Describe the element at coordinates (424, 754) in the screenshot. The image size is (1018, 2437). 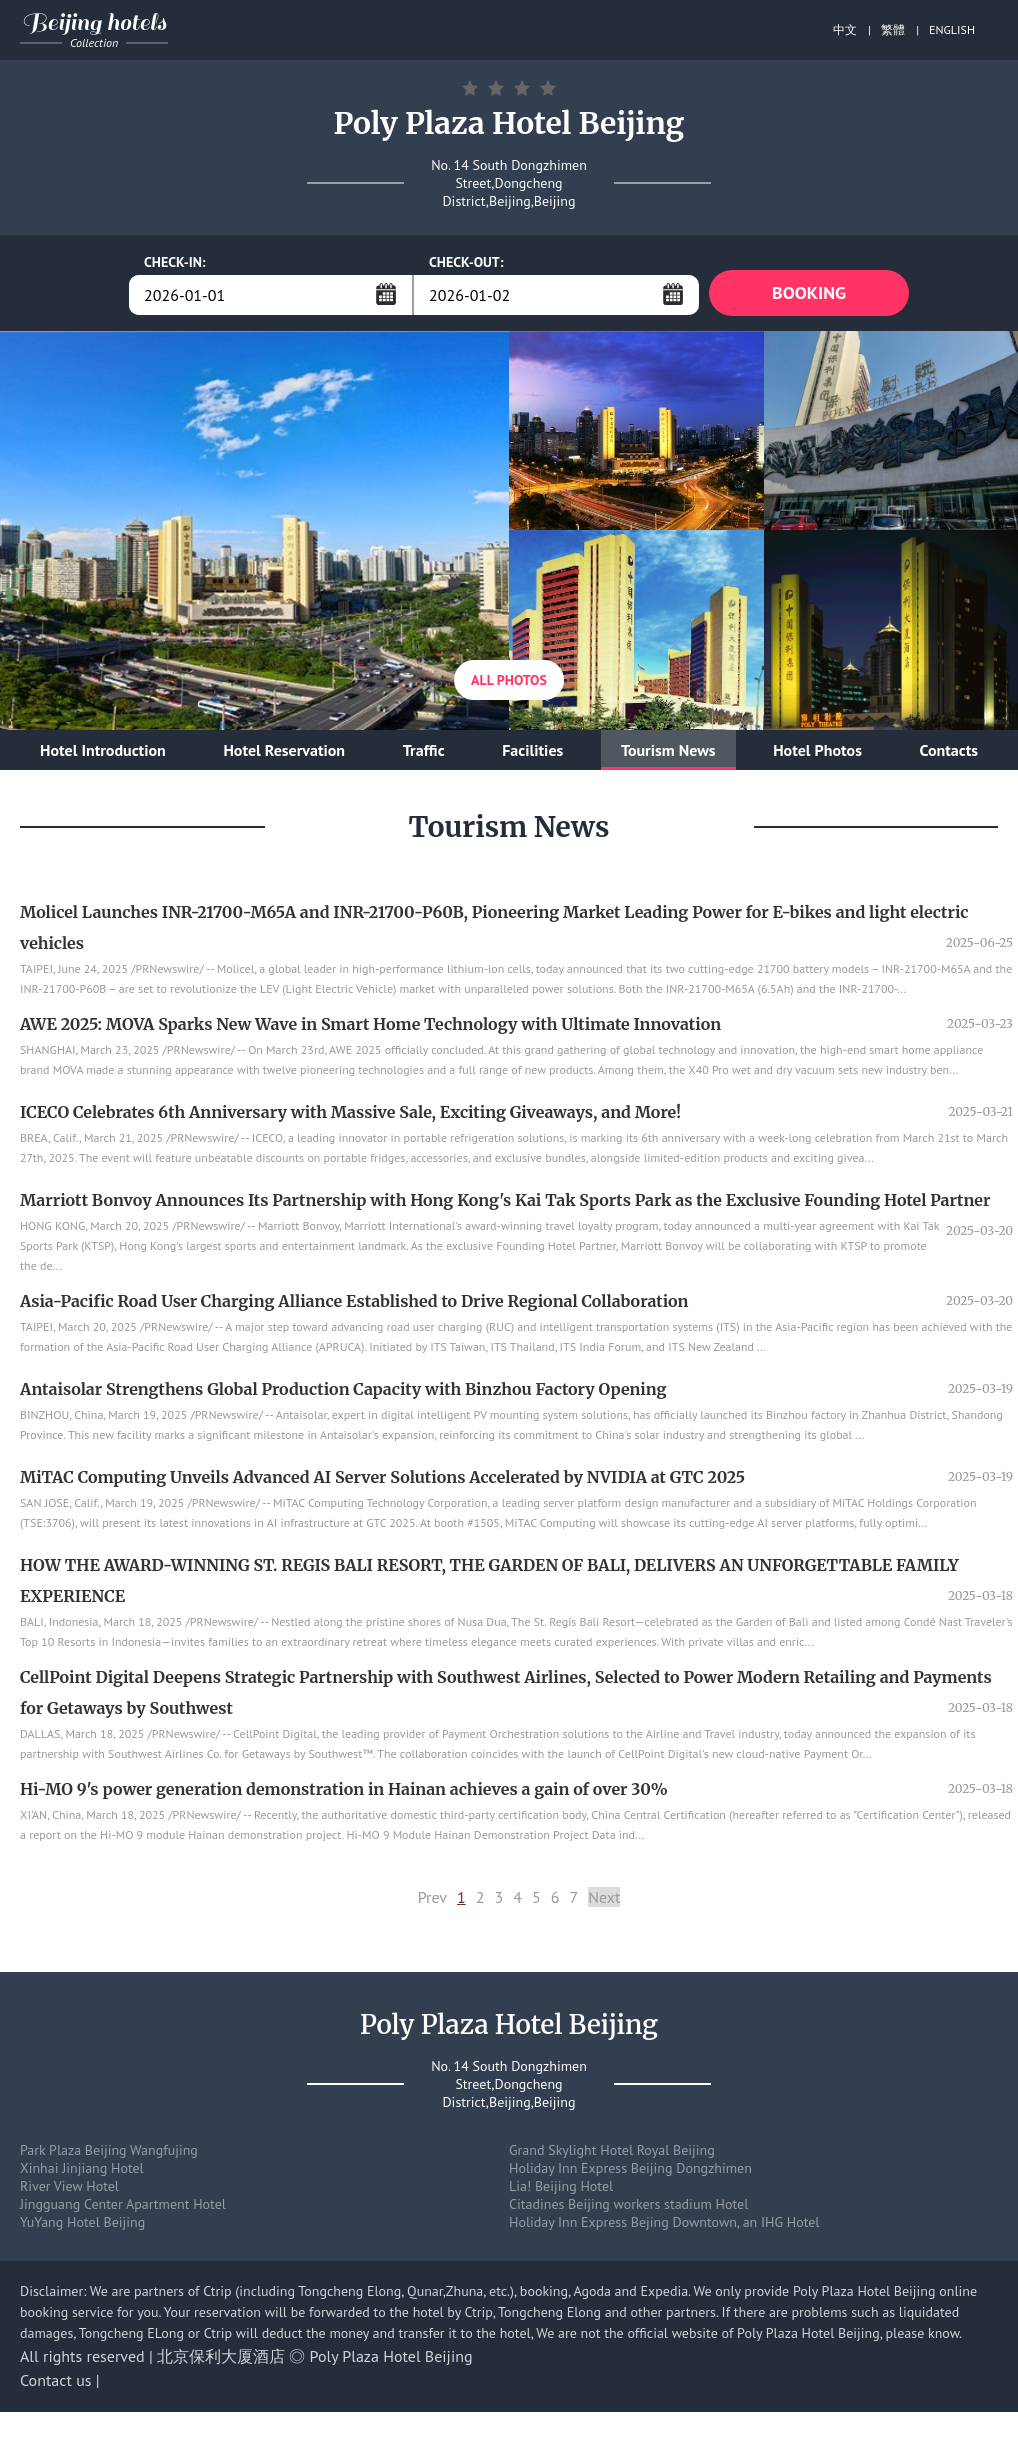
I see `Traffic` at that location.